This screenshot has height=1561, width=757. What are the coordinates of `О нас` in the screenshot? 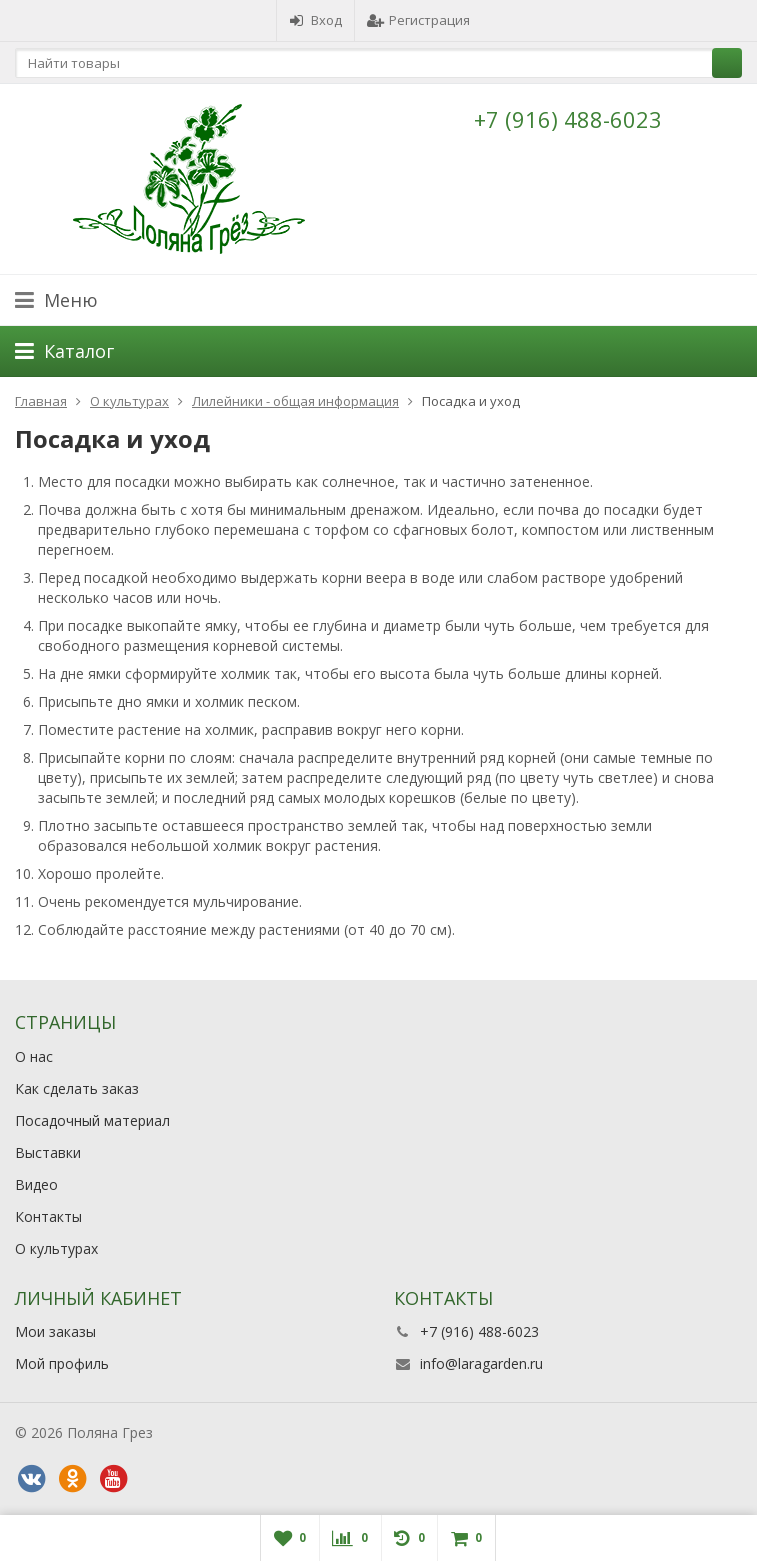 It's located at (34, 1056).